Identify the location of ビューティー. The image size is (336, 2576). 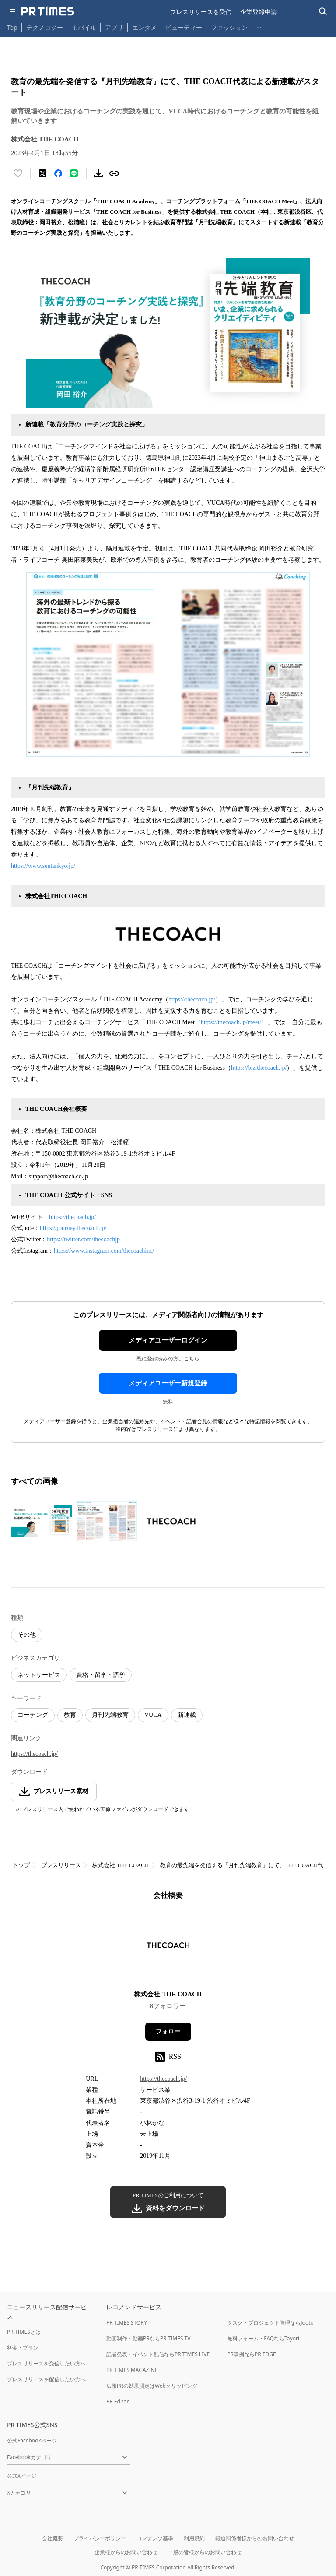
(183, 27).